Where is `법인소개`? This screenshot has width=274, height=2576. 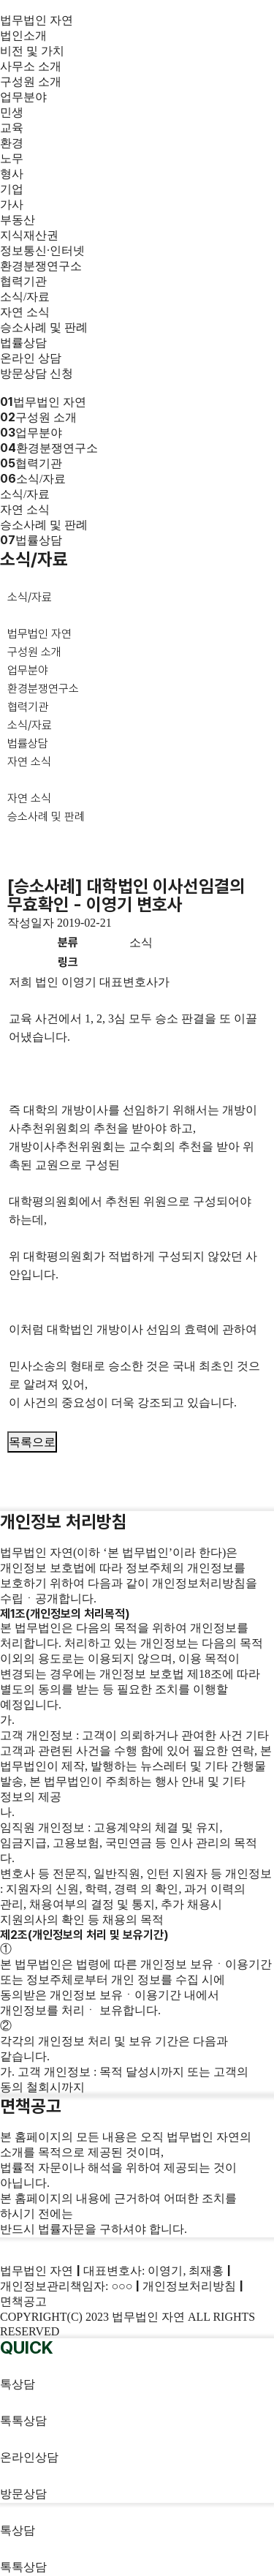
법인소개 is located at coordinates (23, 35).